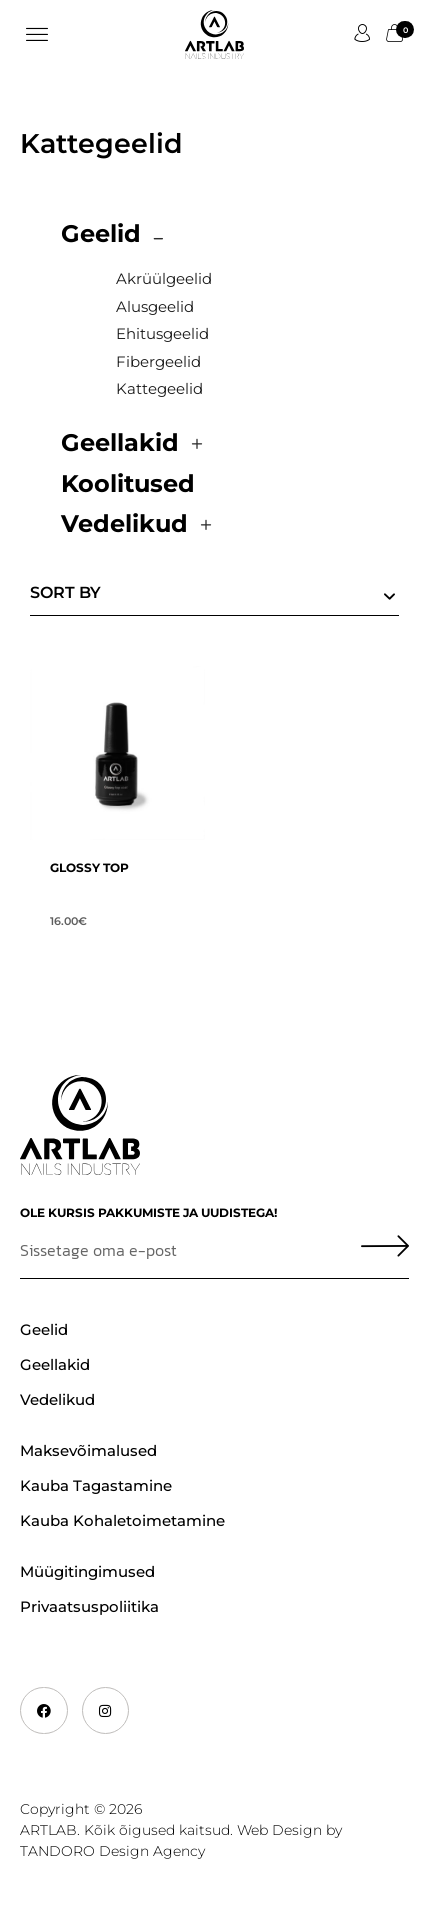  I want to click on [Shop order], so click(214, 596).